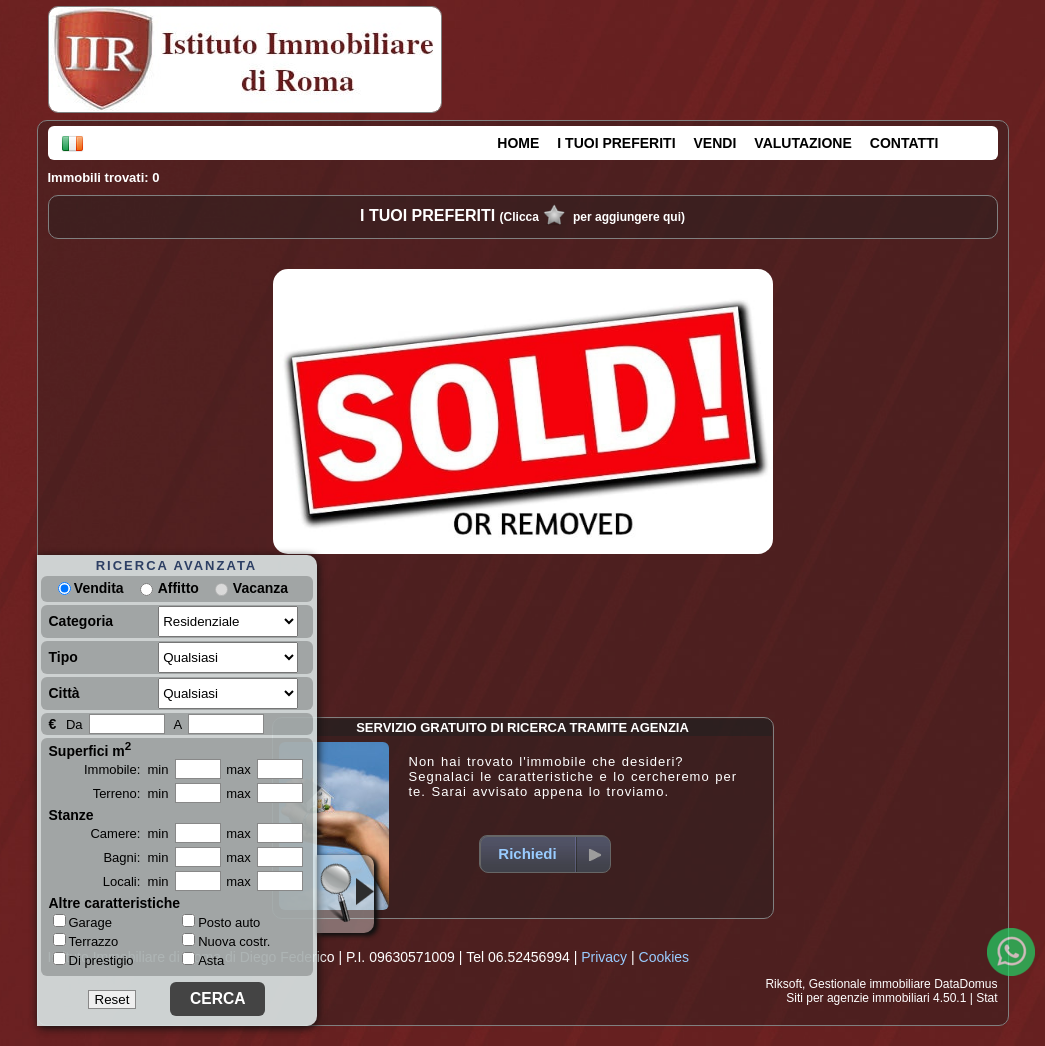  What do you see at coordinates (857, 998) in the screenshot?
I see `Siti per agenzie immobiliari` at bounding box center [857, 998].